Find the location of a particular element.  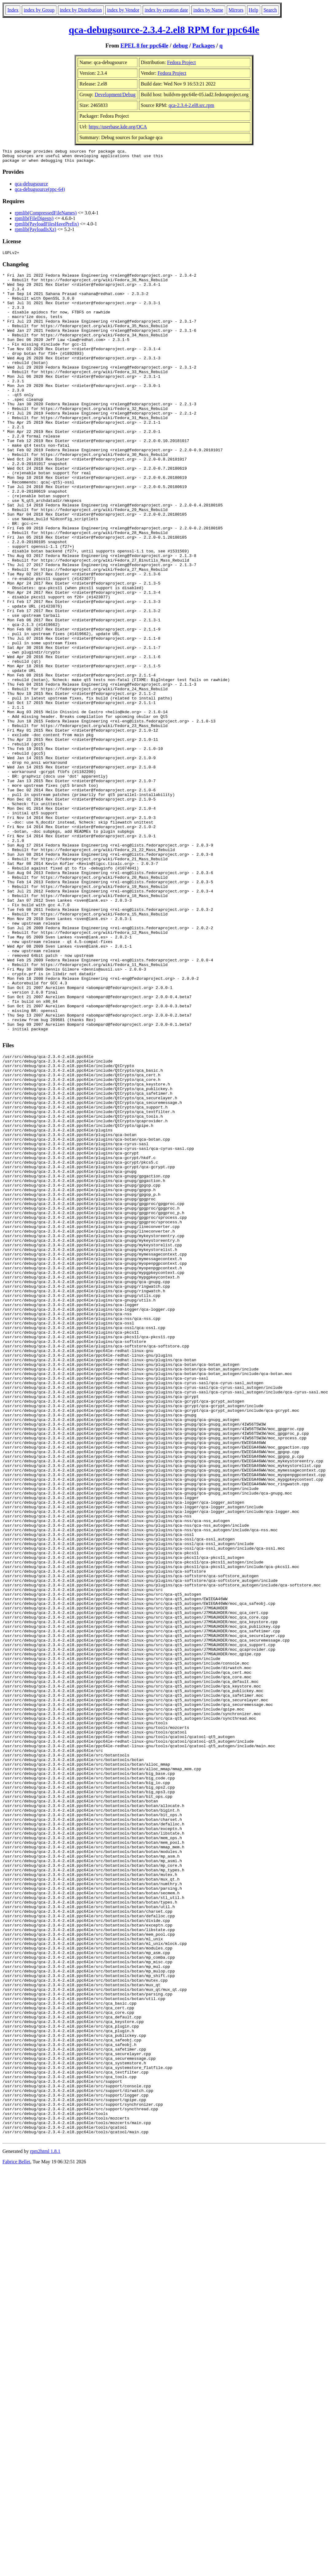

EPEL 8 for ppc64le is located at coordinates (144, 45).